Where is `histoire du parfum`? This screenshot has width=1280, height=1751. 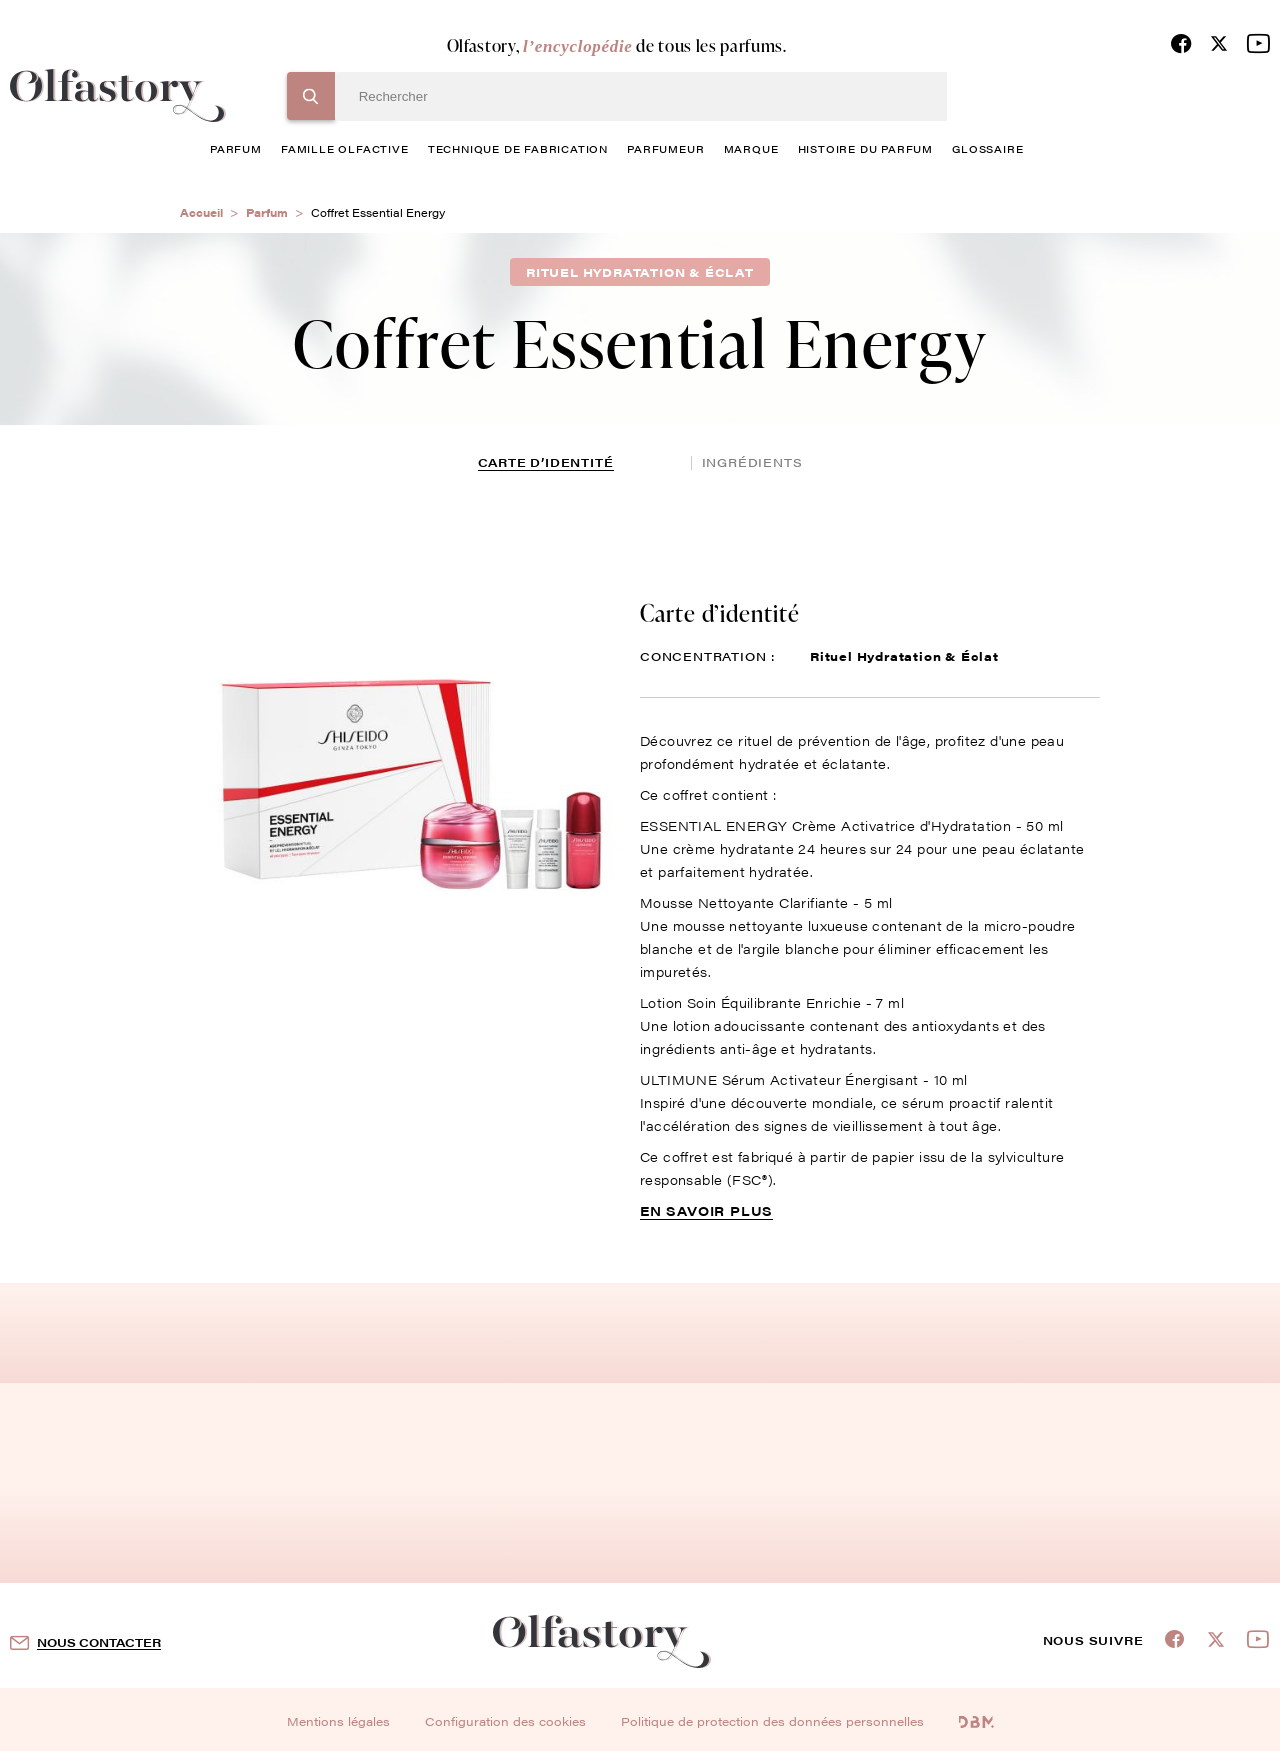 histoire du parfum is located at coordinates (865, 148).